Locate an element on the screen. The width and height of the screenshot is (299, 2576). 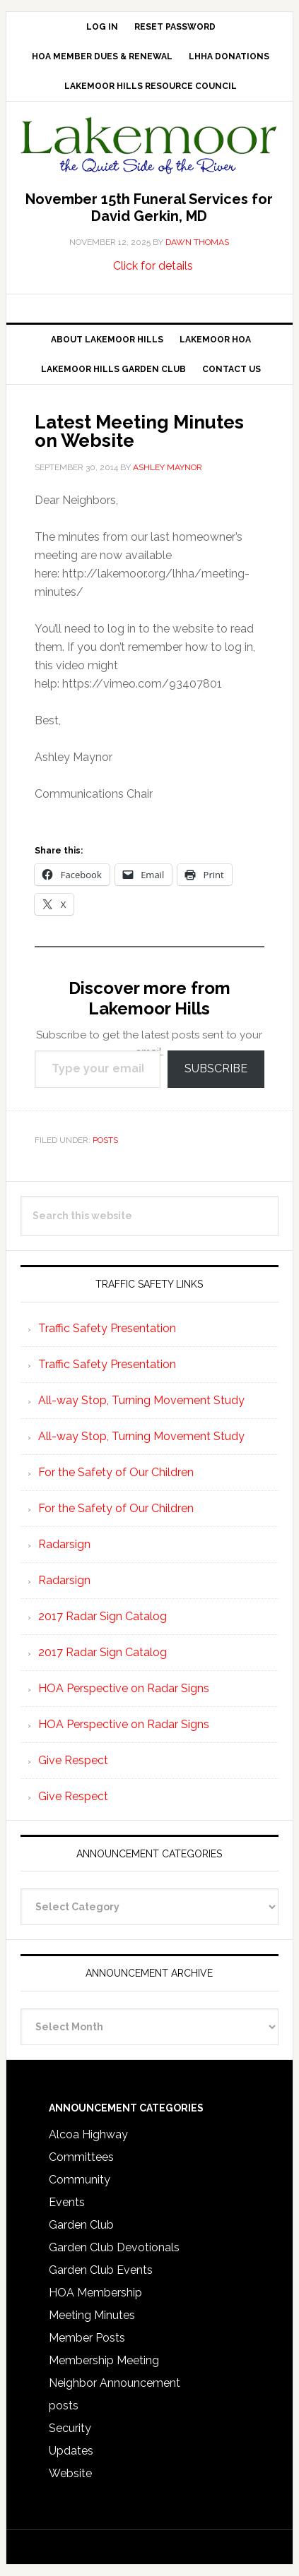
Garden Club Events is located at coordinates (101, 2270).